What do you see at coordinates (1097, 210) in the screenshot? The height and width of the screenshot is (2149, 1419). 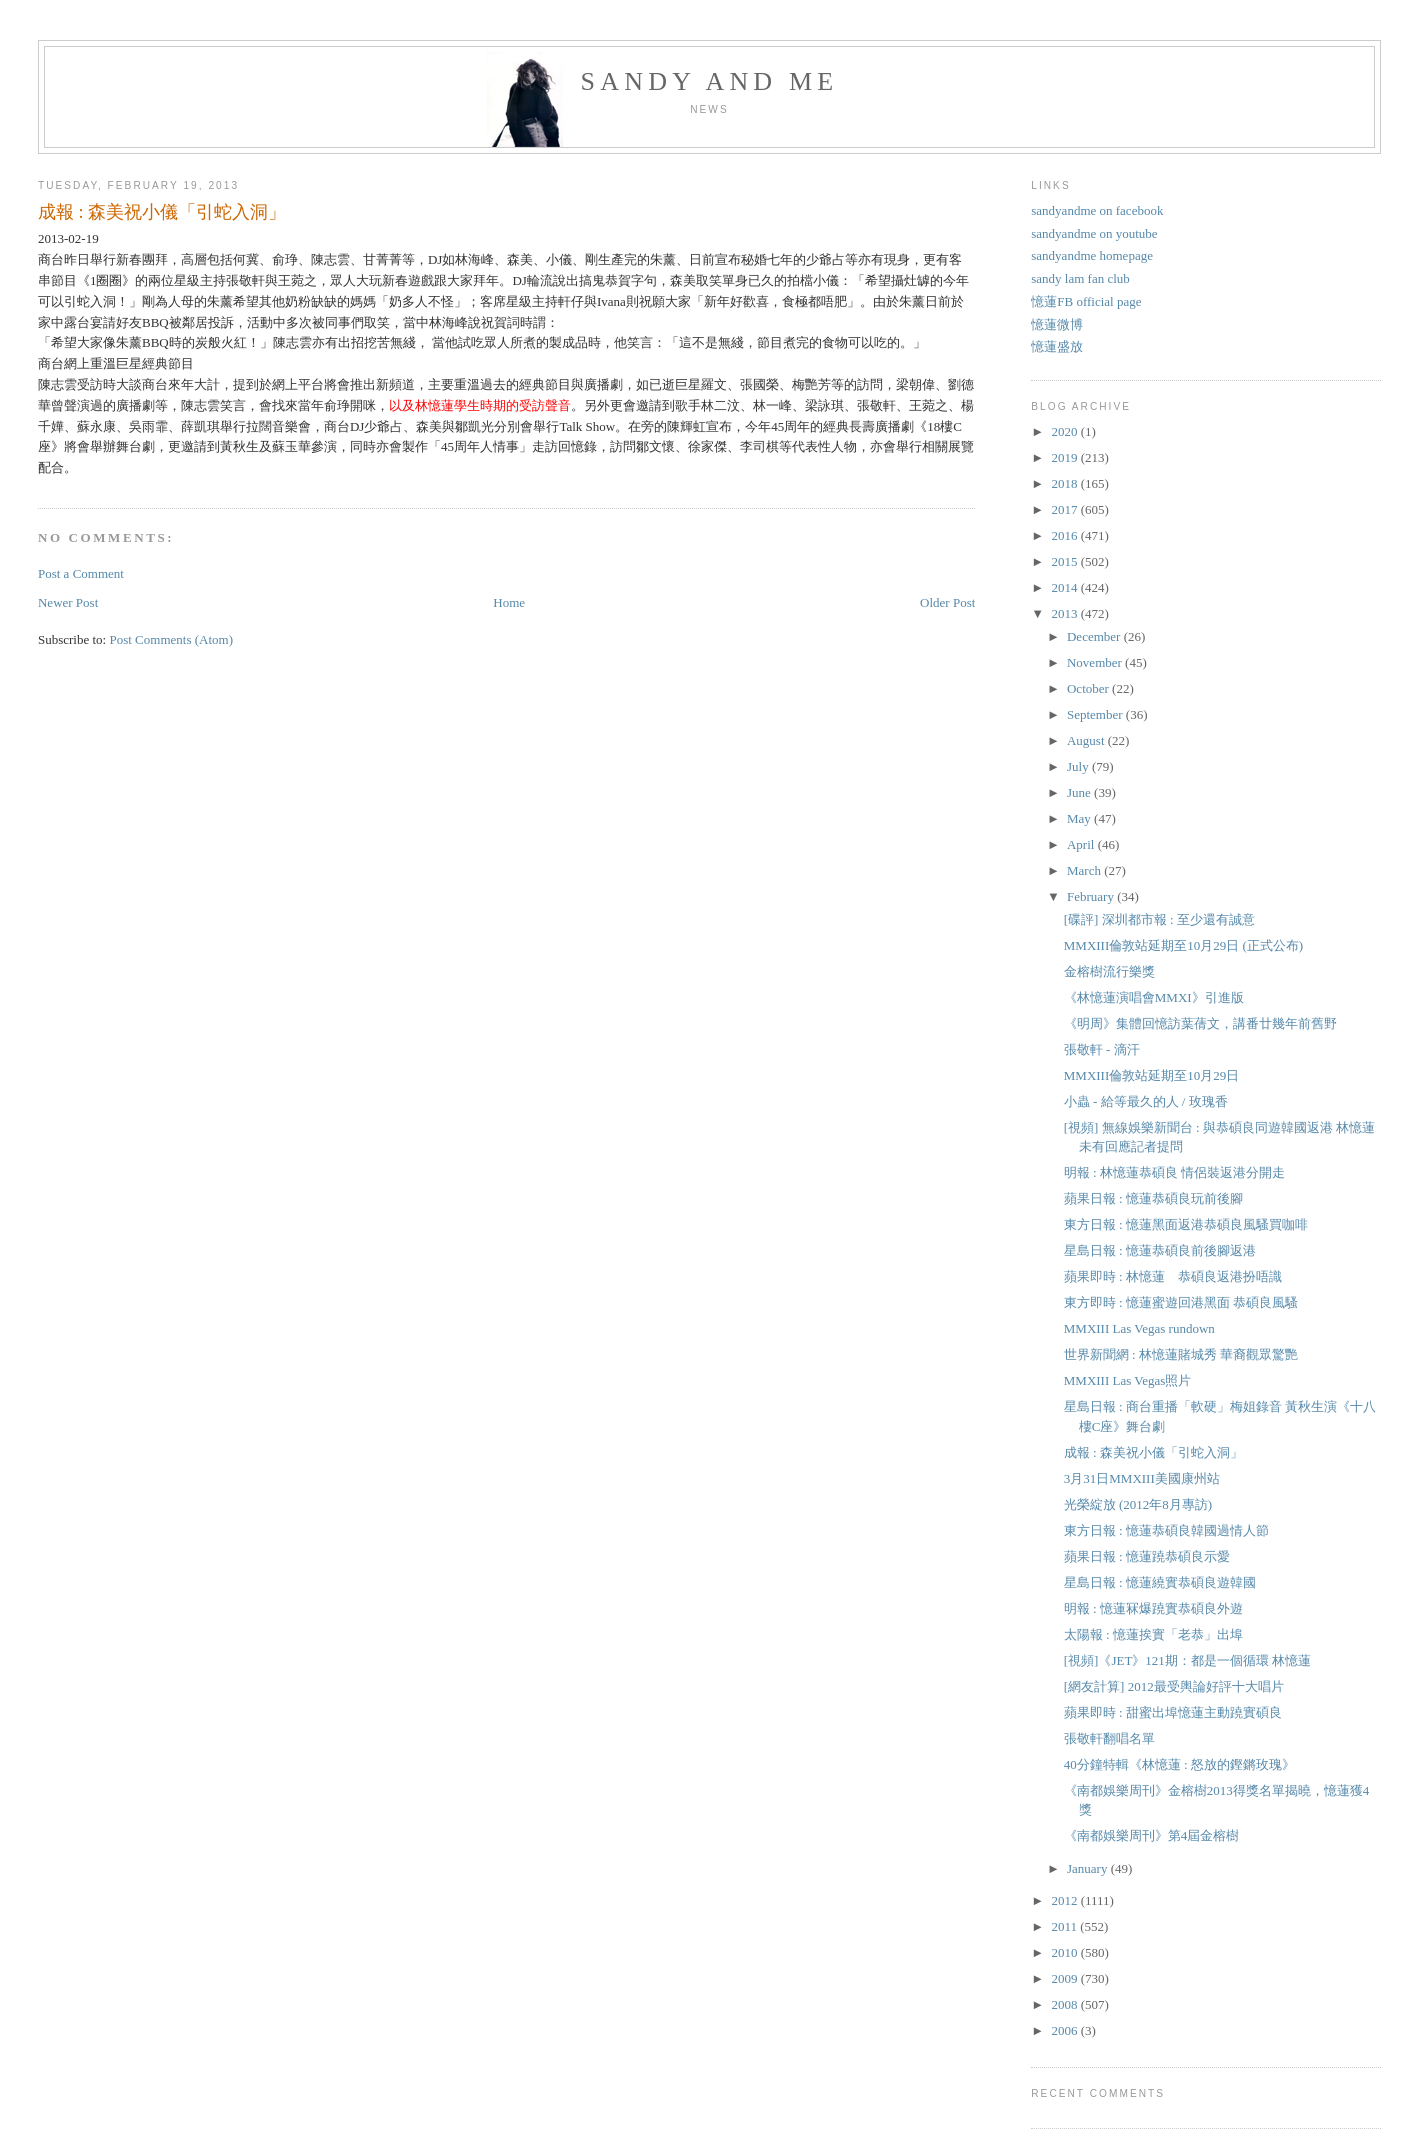 I see `sandyandme on facebook` at bounding box center [1097, 210].